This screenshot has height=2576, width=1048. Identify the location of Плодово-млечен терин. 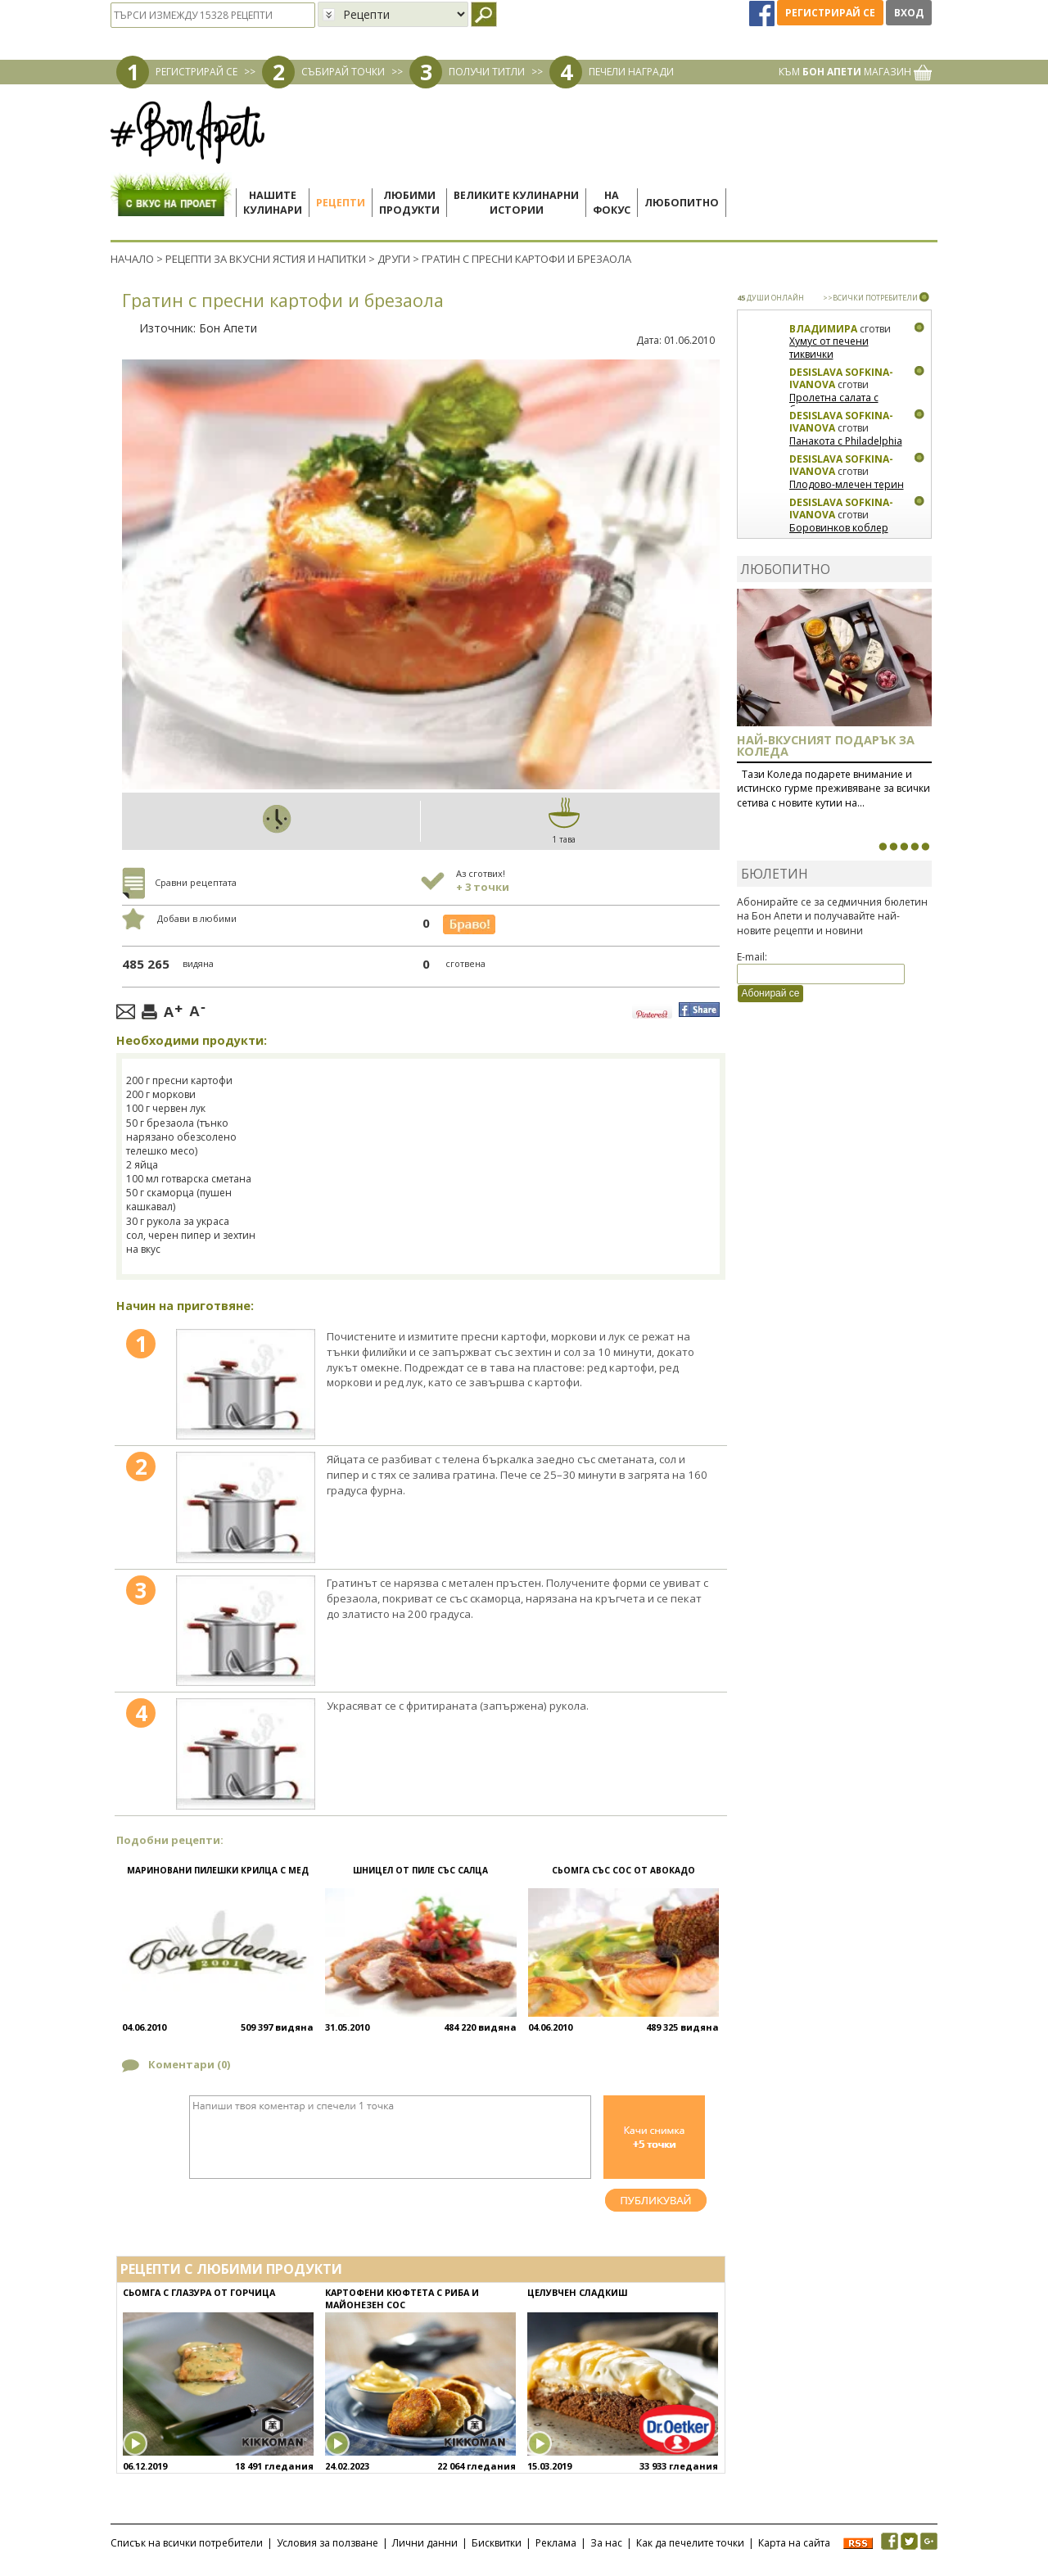
(846, 484).